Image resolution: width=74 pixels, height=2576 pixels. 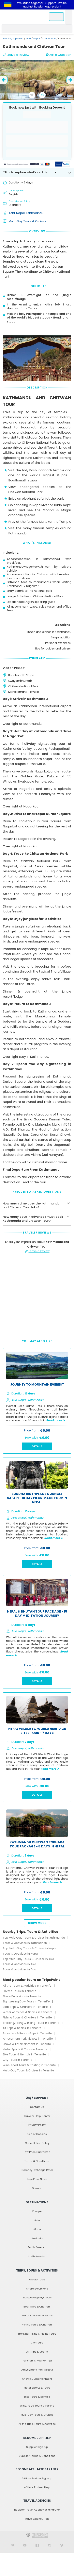 What do you see at coordinates (20, 1964) in the screenshot?
I see `Tours & Activities in Asia` at bounding box center [20, 1964].